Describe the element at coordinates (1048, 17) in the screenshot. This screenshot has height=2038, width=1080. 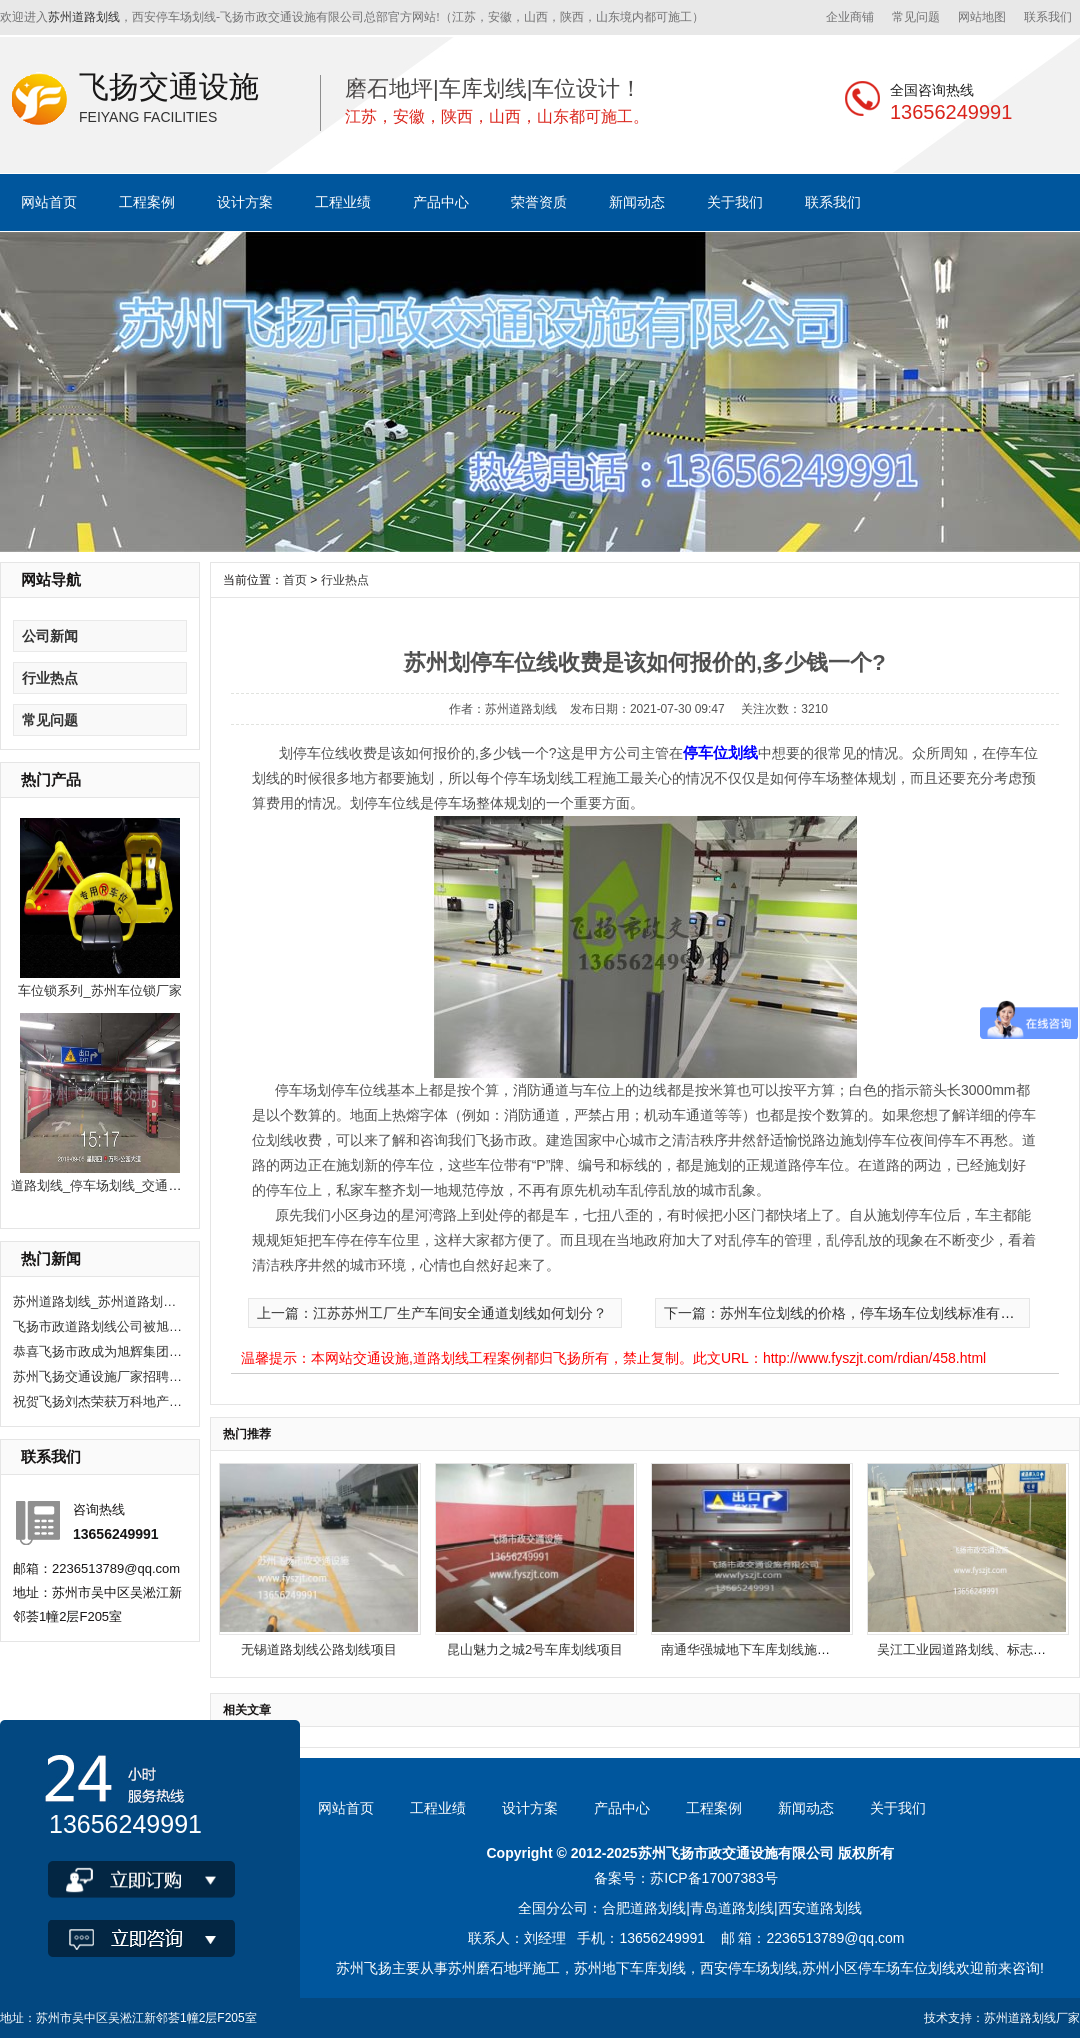
I see `联系我们` at that location.